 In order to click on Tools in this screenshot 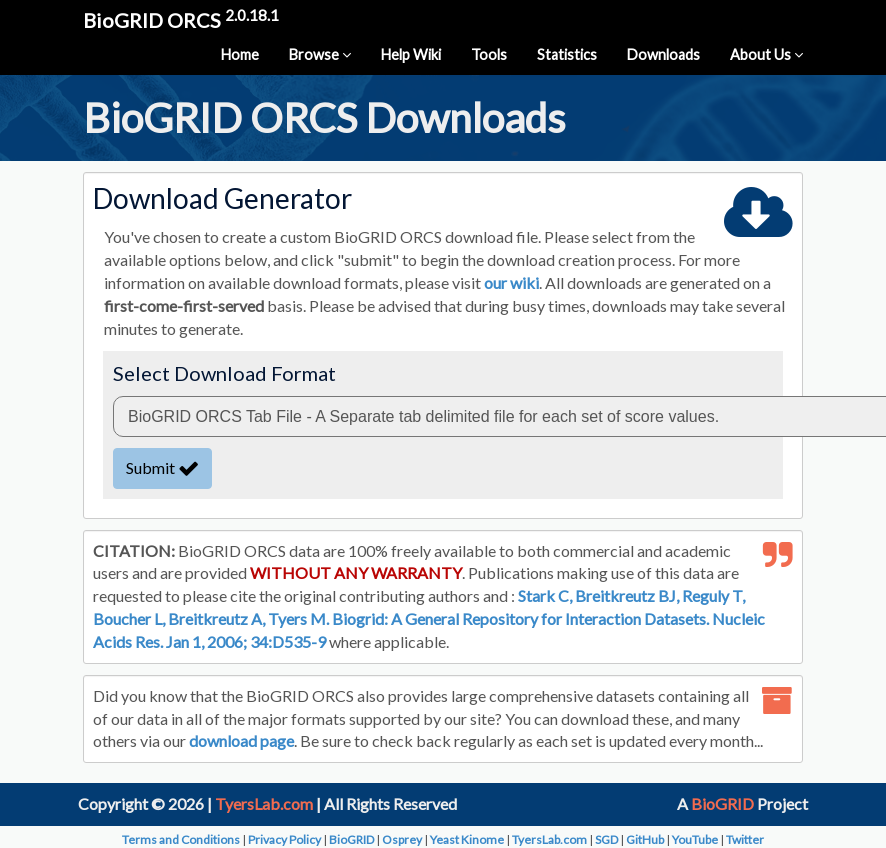, I will do `click(489, 54)`.